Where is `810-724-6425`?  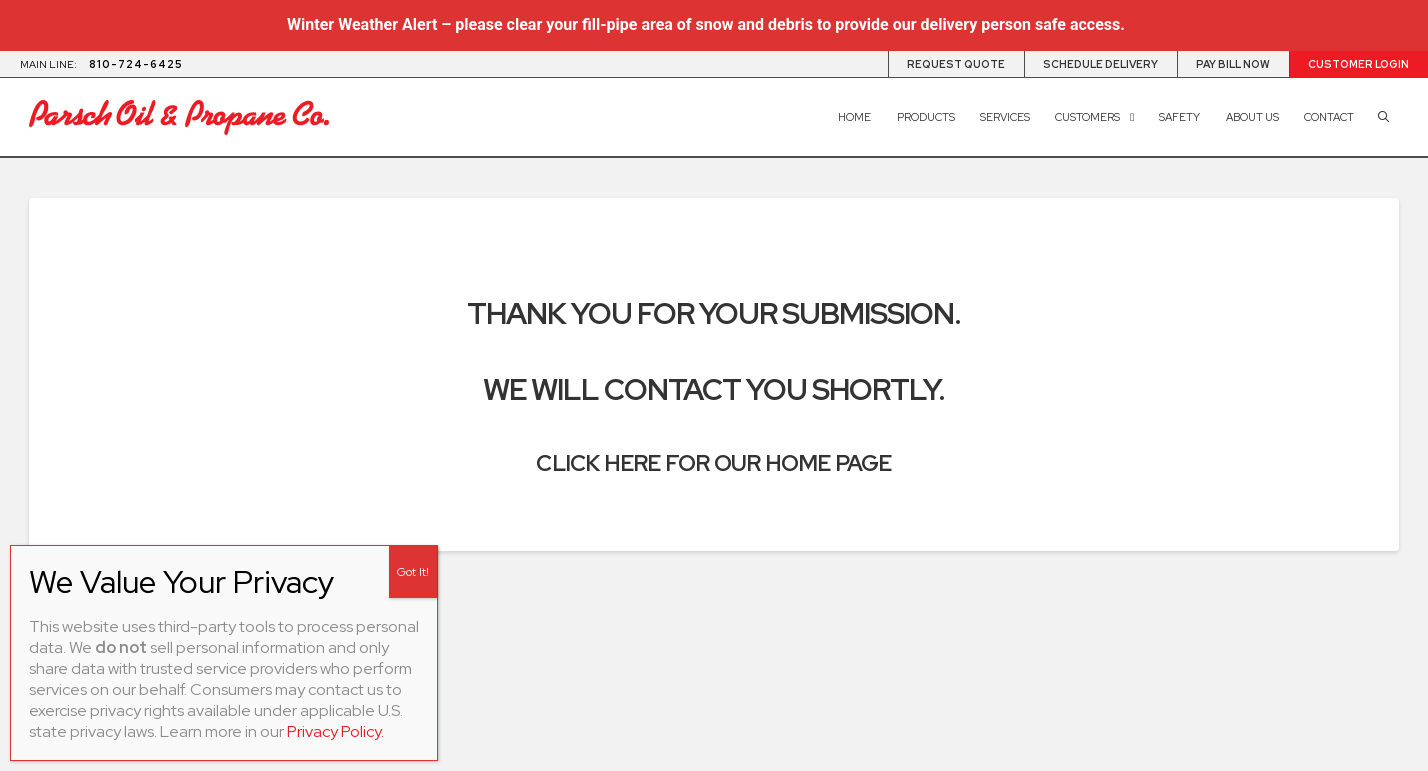 810-724-6425 is located at coordinates (136, 64).